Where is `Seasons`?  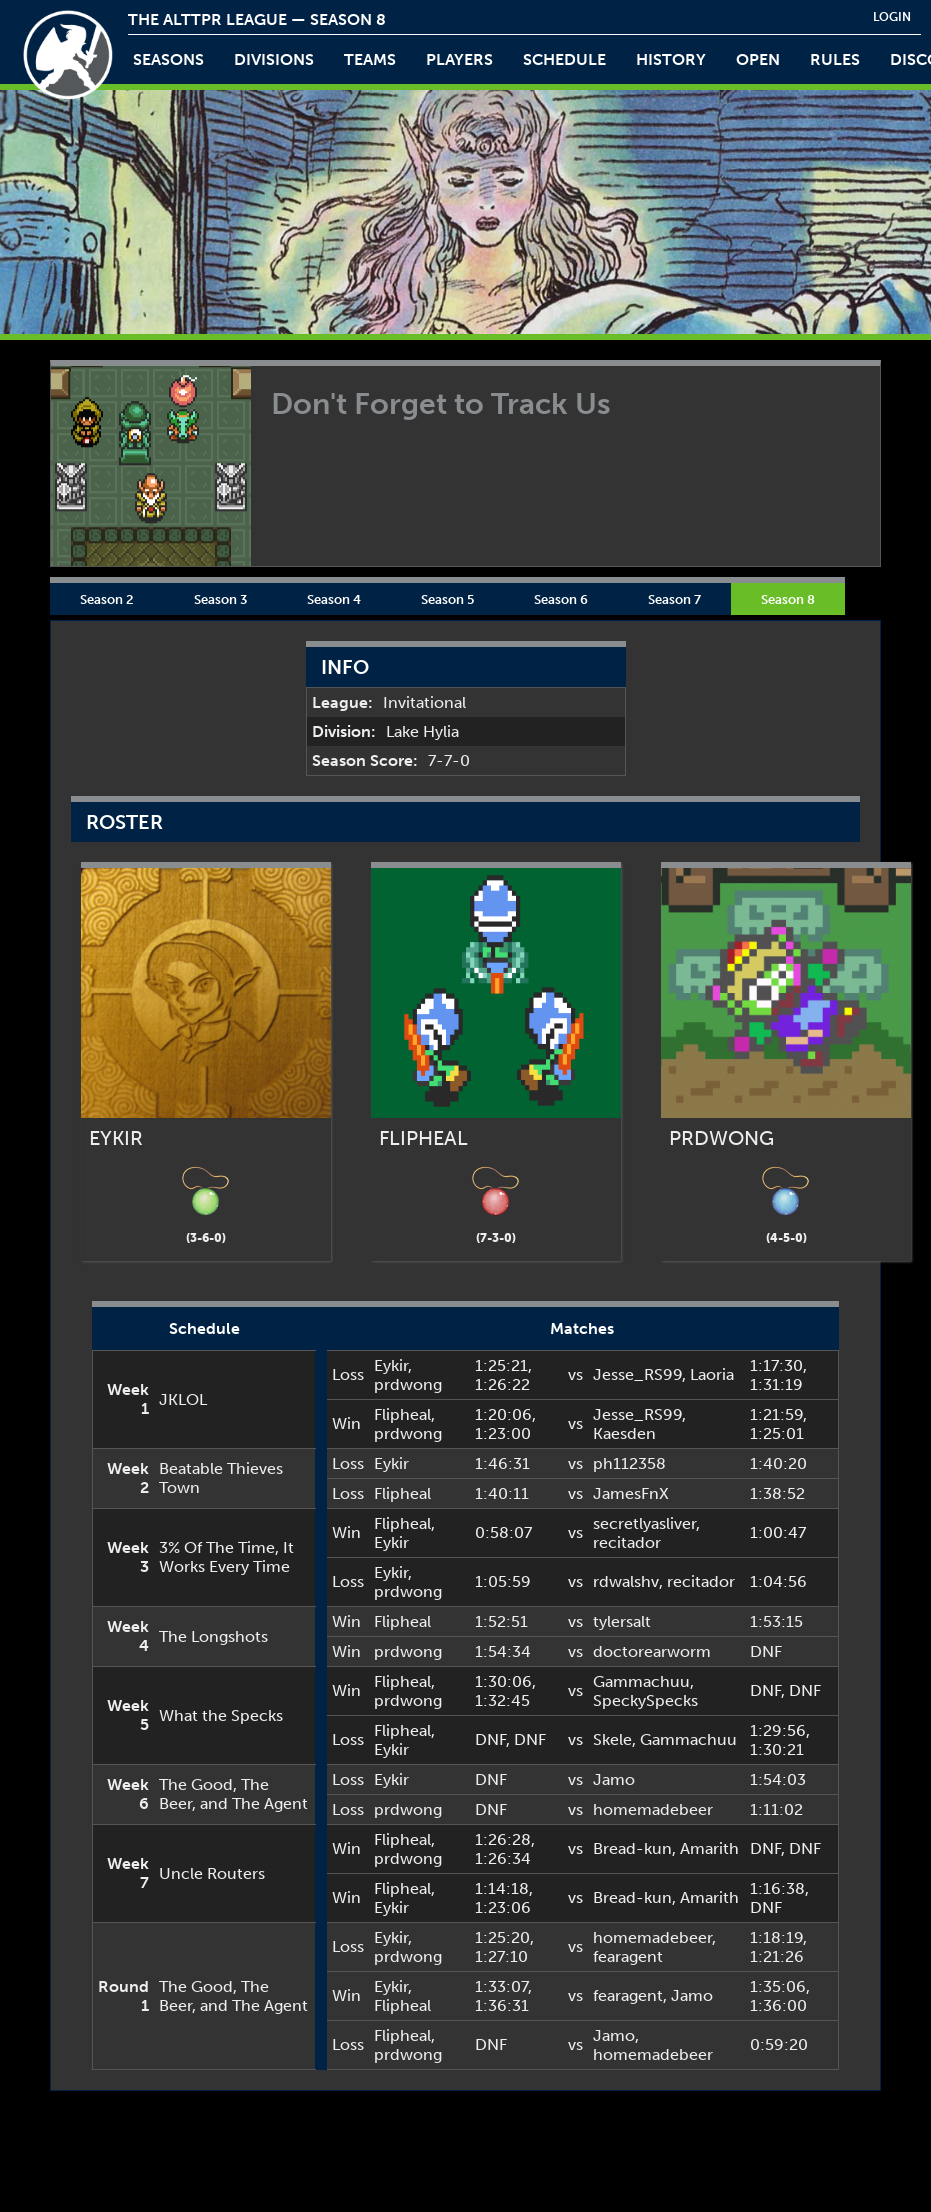
Seasons is located at coordinates (168, 59).